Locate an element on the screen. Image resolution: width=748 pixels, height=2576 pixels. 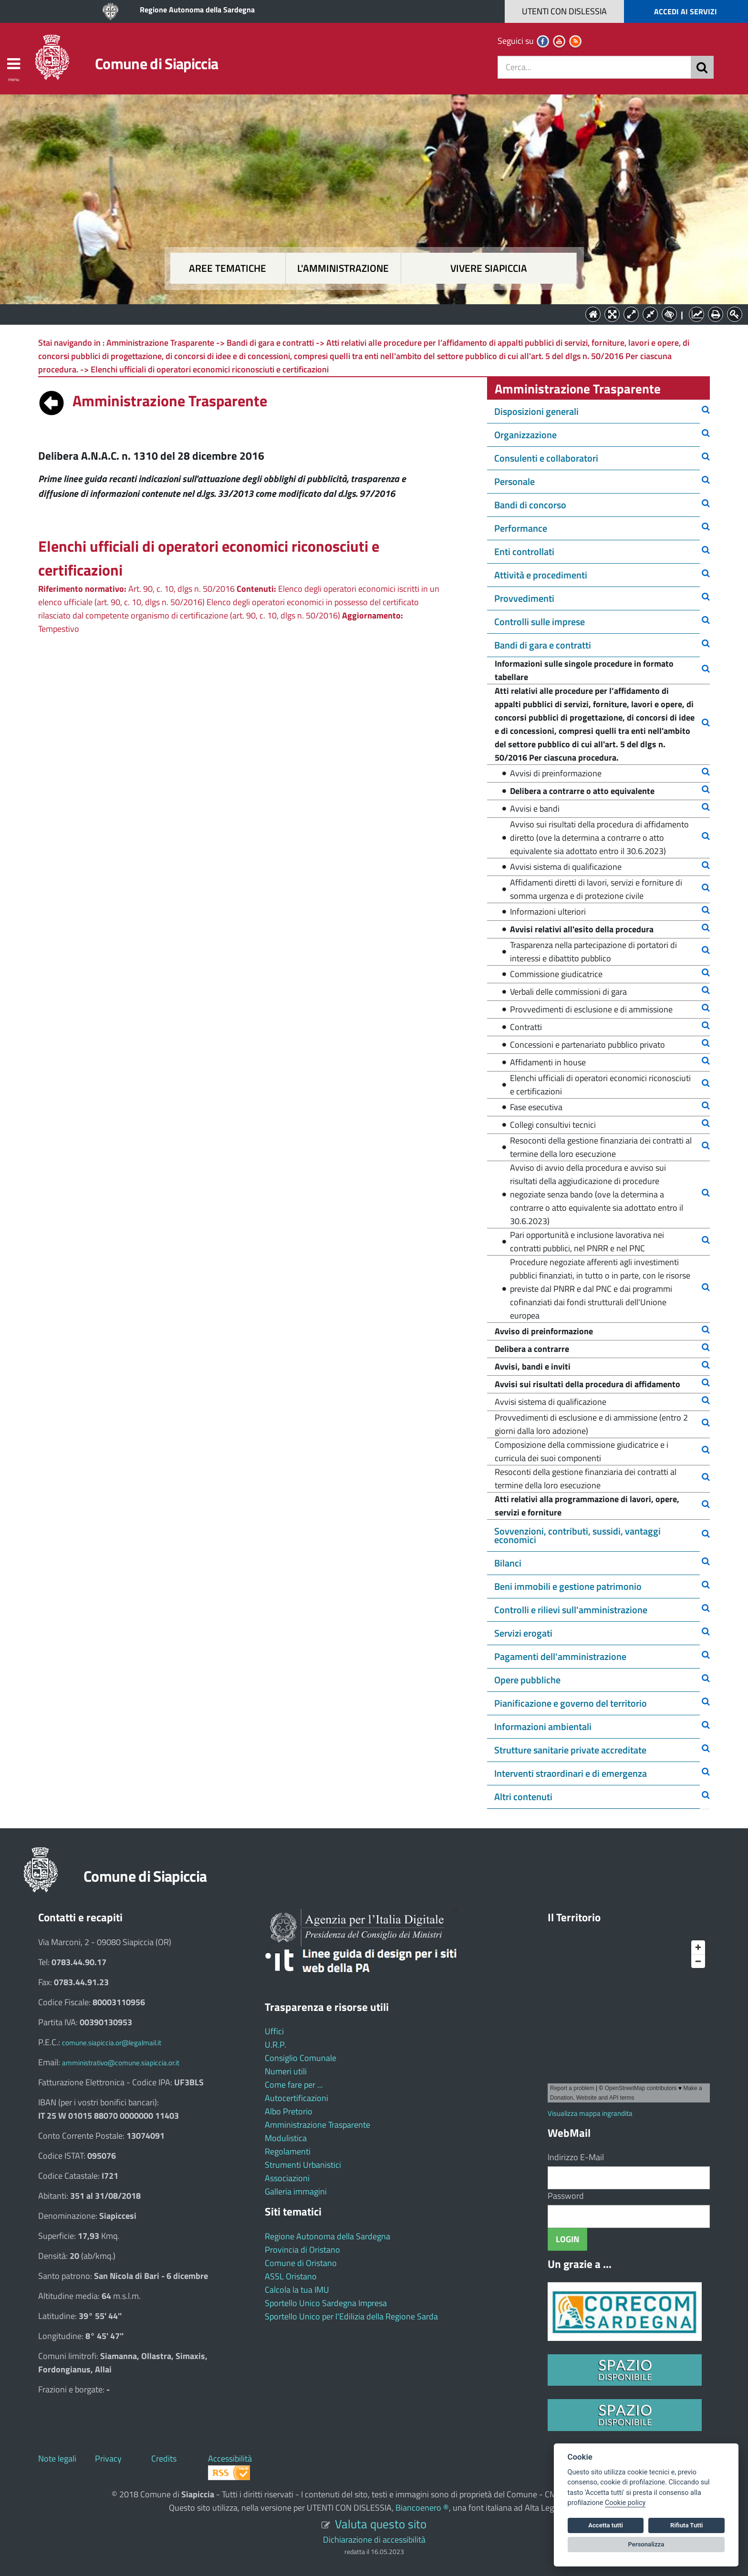
Note legali is located at coordinates (57, 2458).